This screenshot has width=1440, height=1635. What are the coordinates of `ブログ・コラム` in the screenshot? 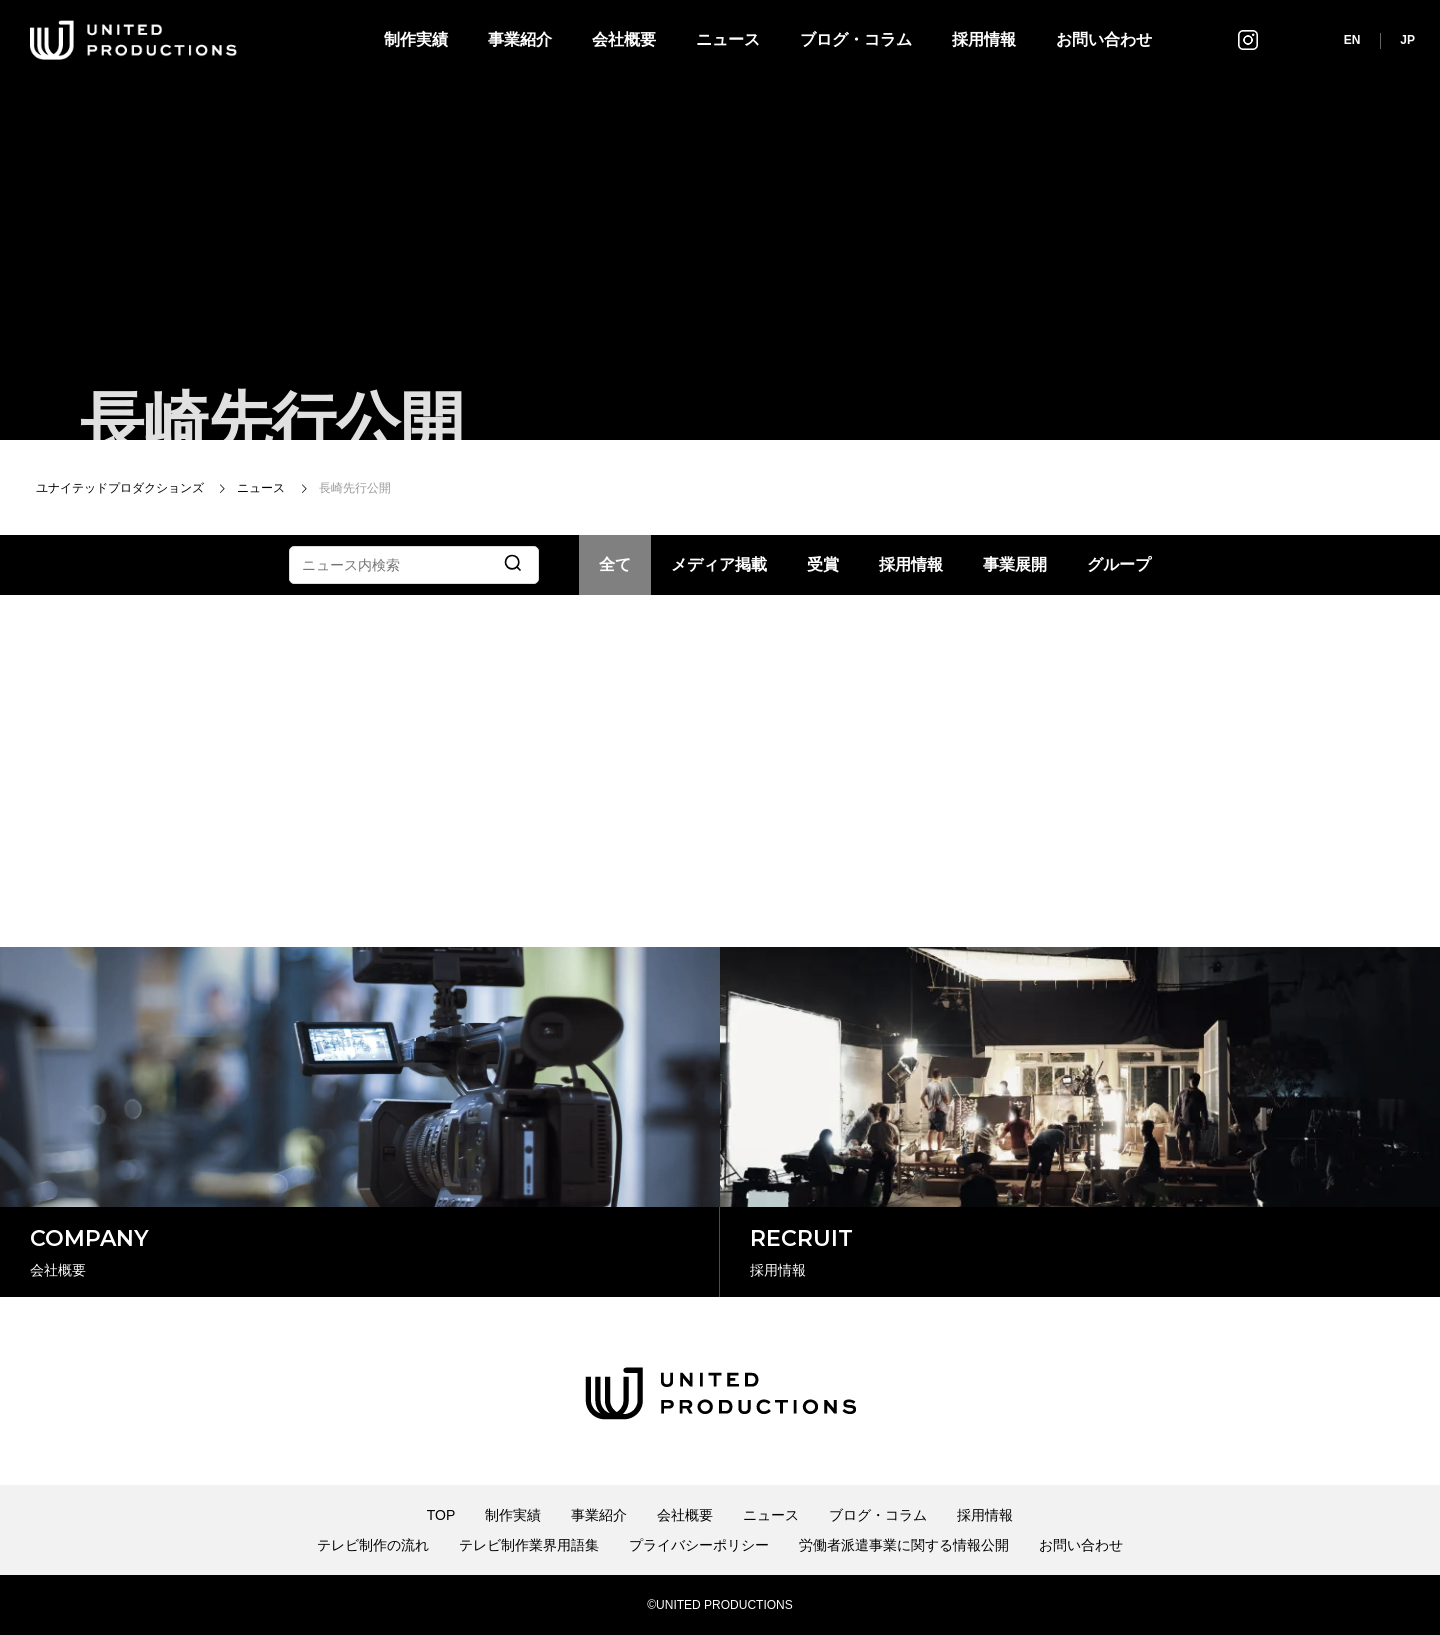 It's located at (856, 39).